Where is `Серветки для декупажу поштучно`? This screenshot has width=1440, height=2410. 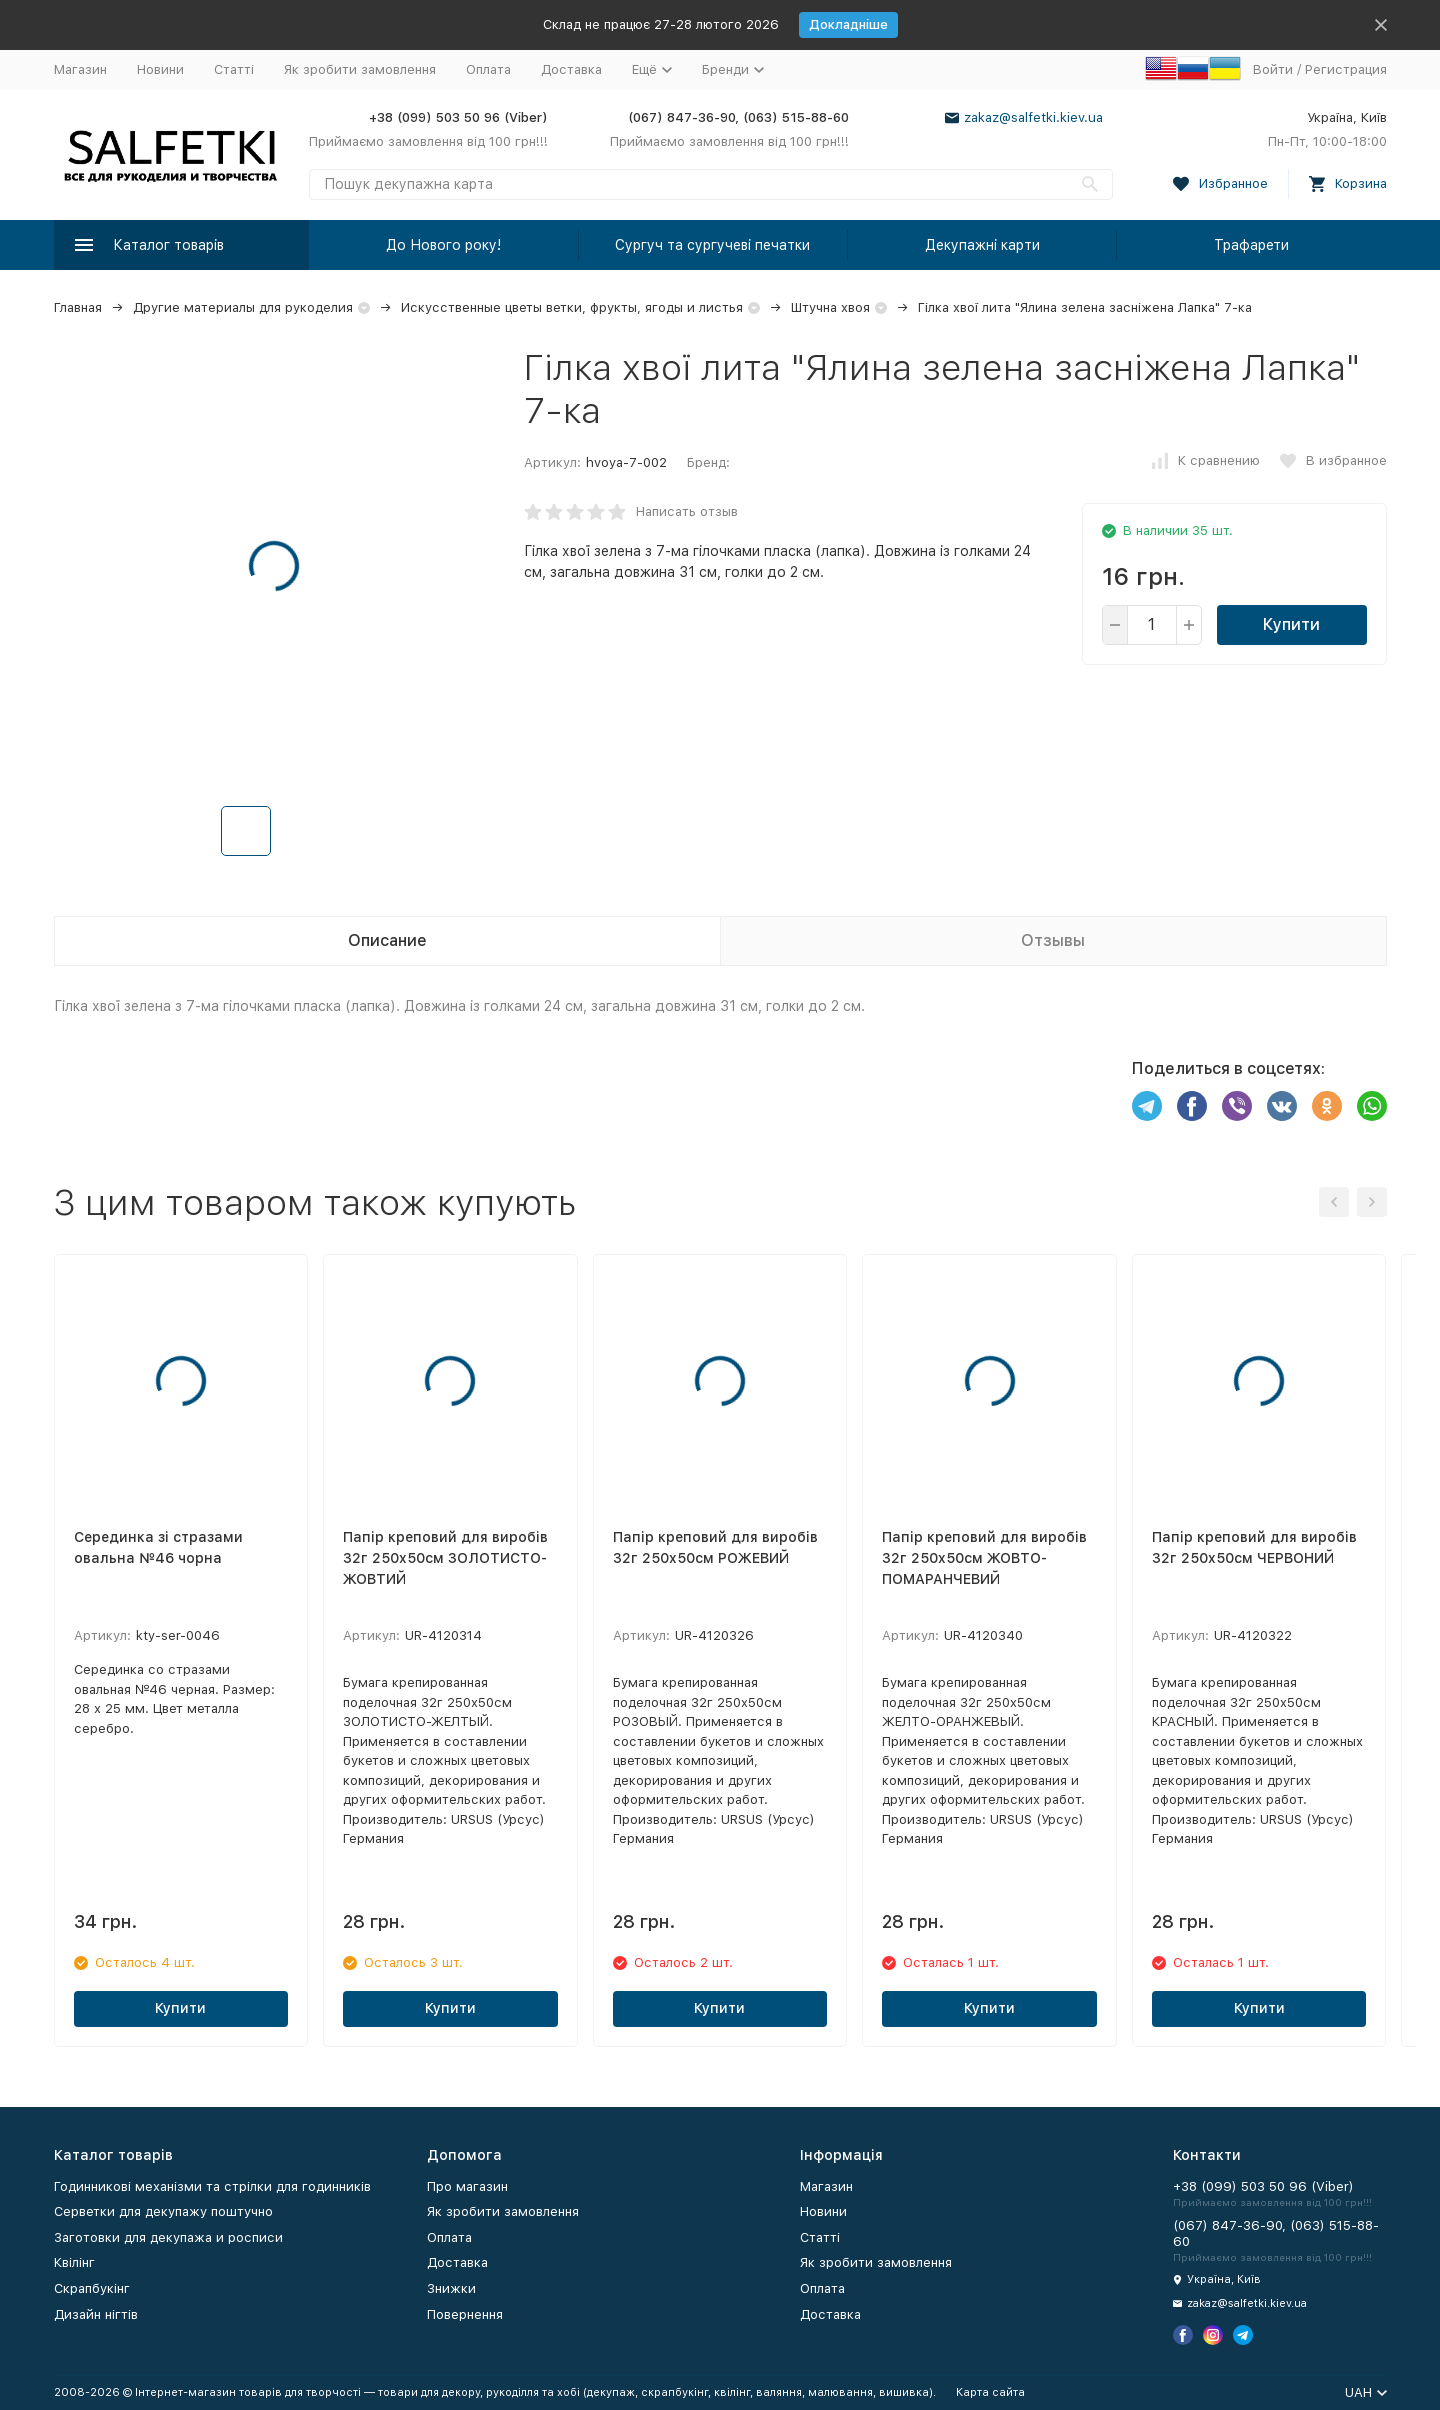 Серветки для декупажу поштучно is located at coordinates (163, 2211).